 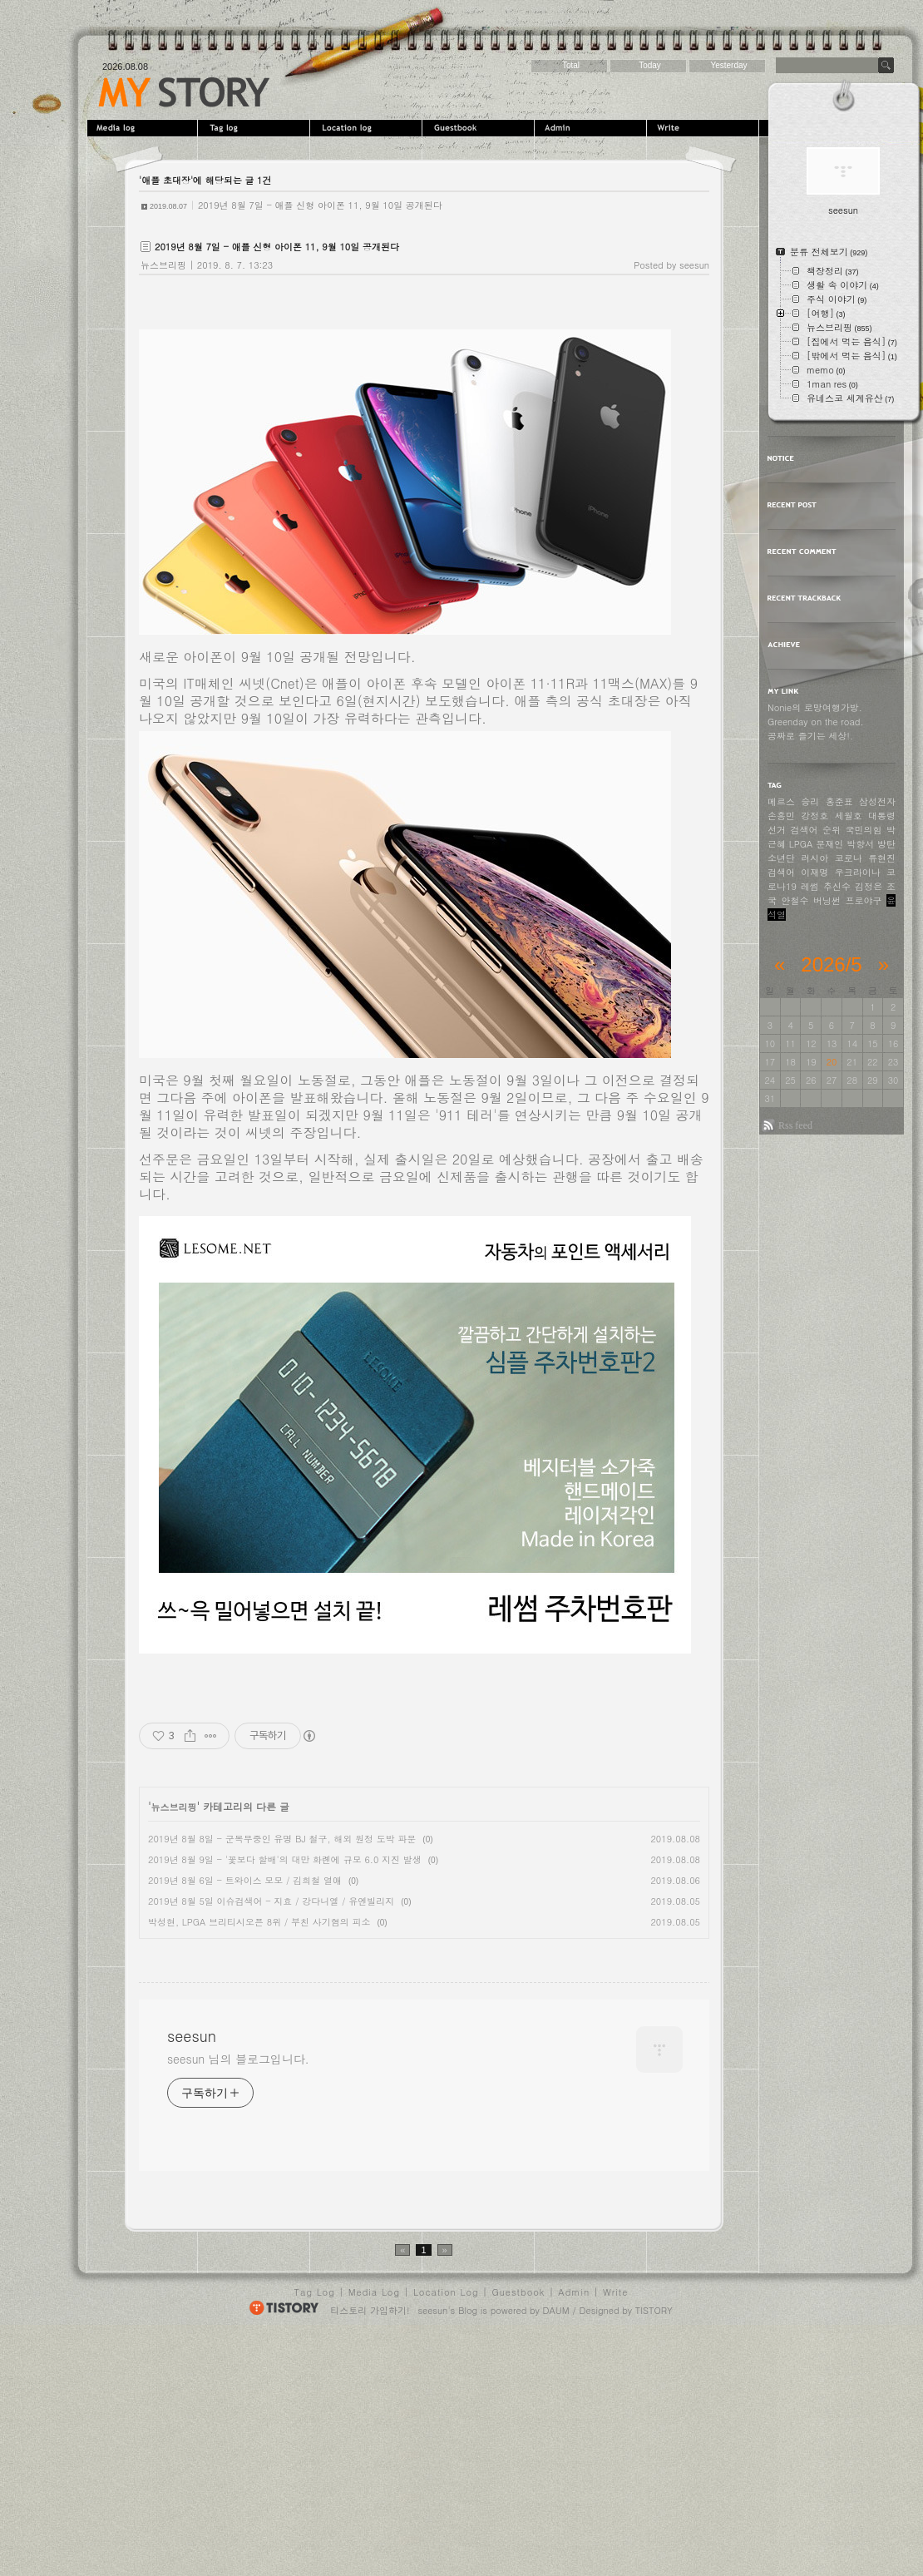 I want to click on 김정은, so click(x=868, y=886).